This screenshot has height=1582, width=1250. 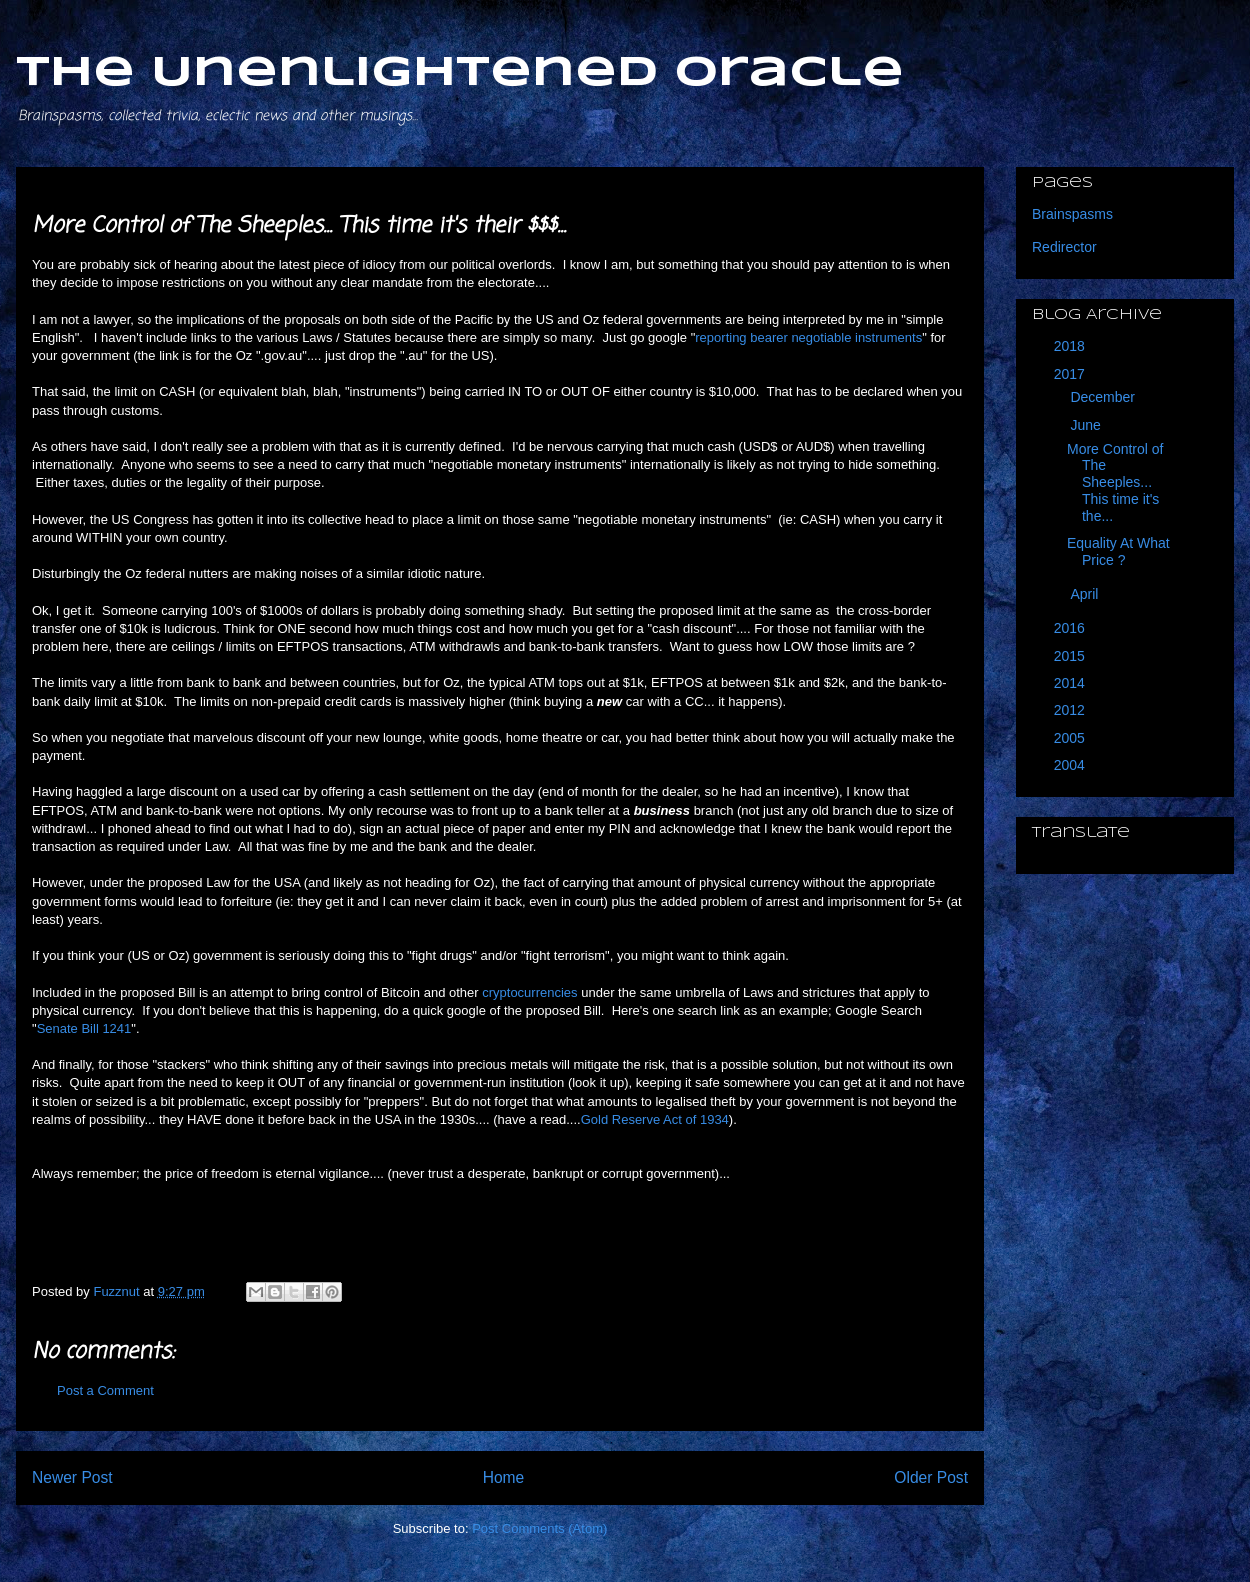 What do you see at coordinates (1072, 214) in the screenshot?
I see `Brainspasms` at bounding box center [1072, 214].